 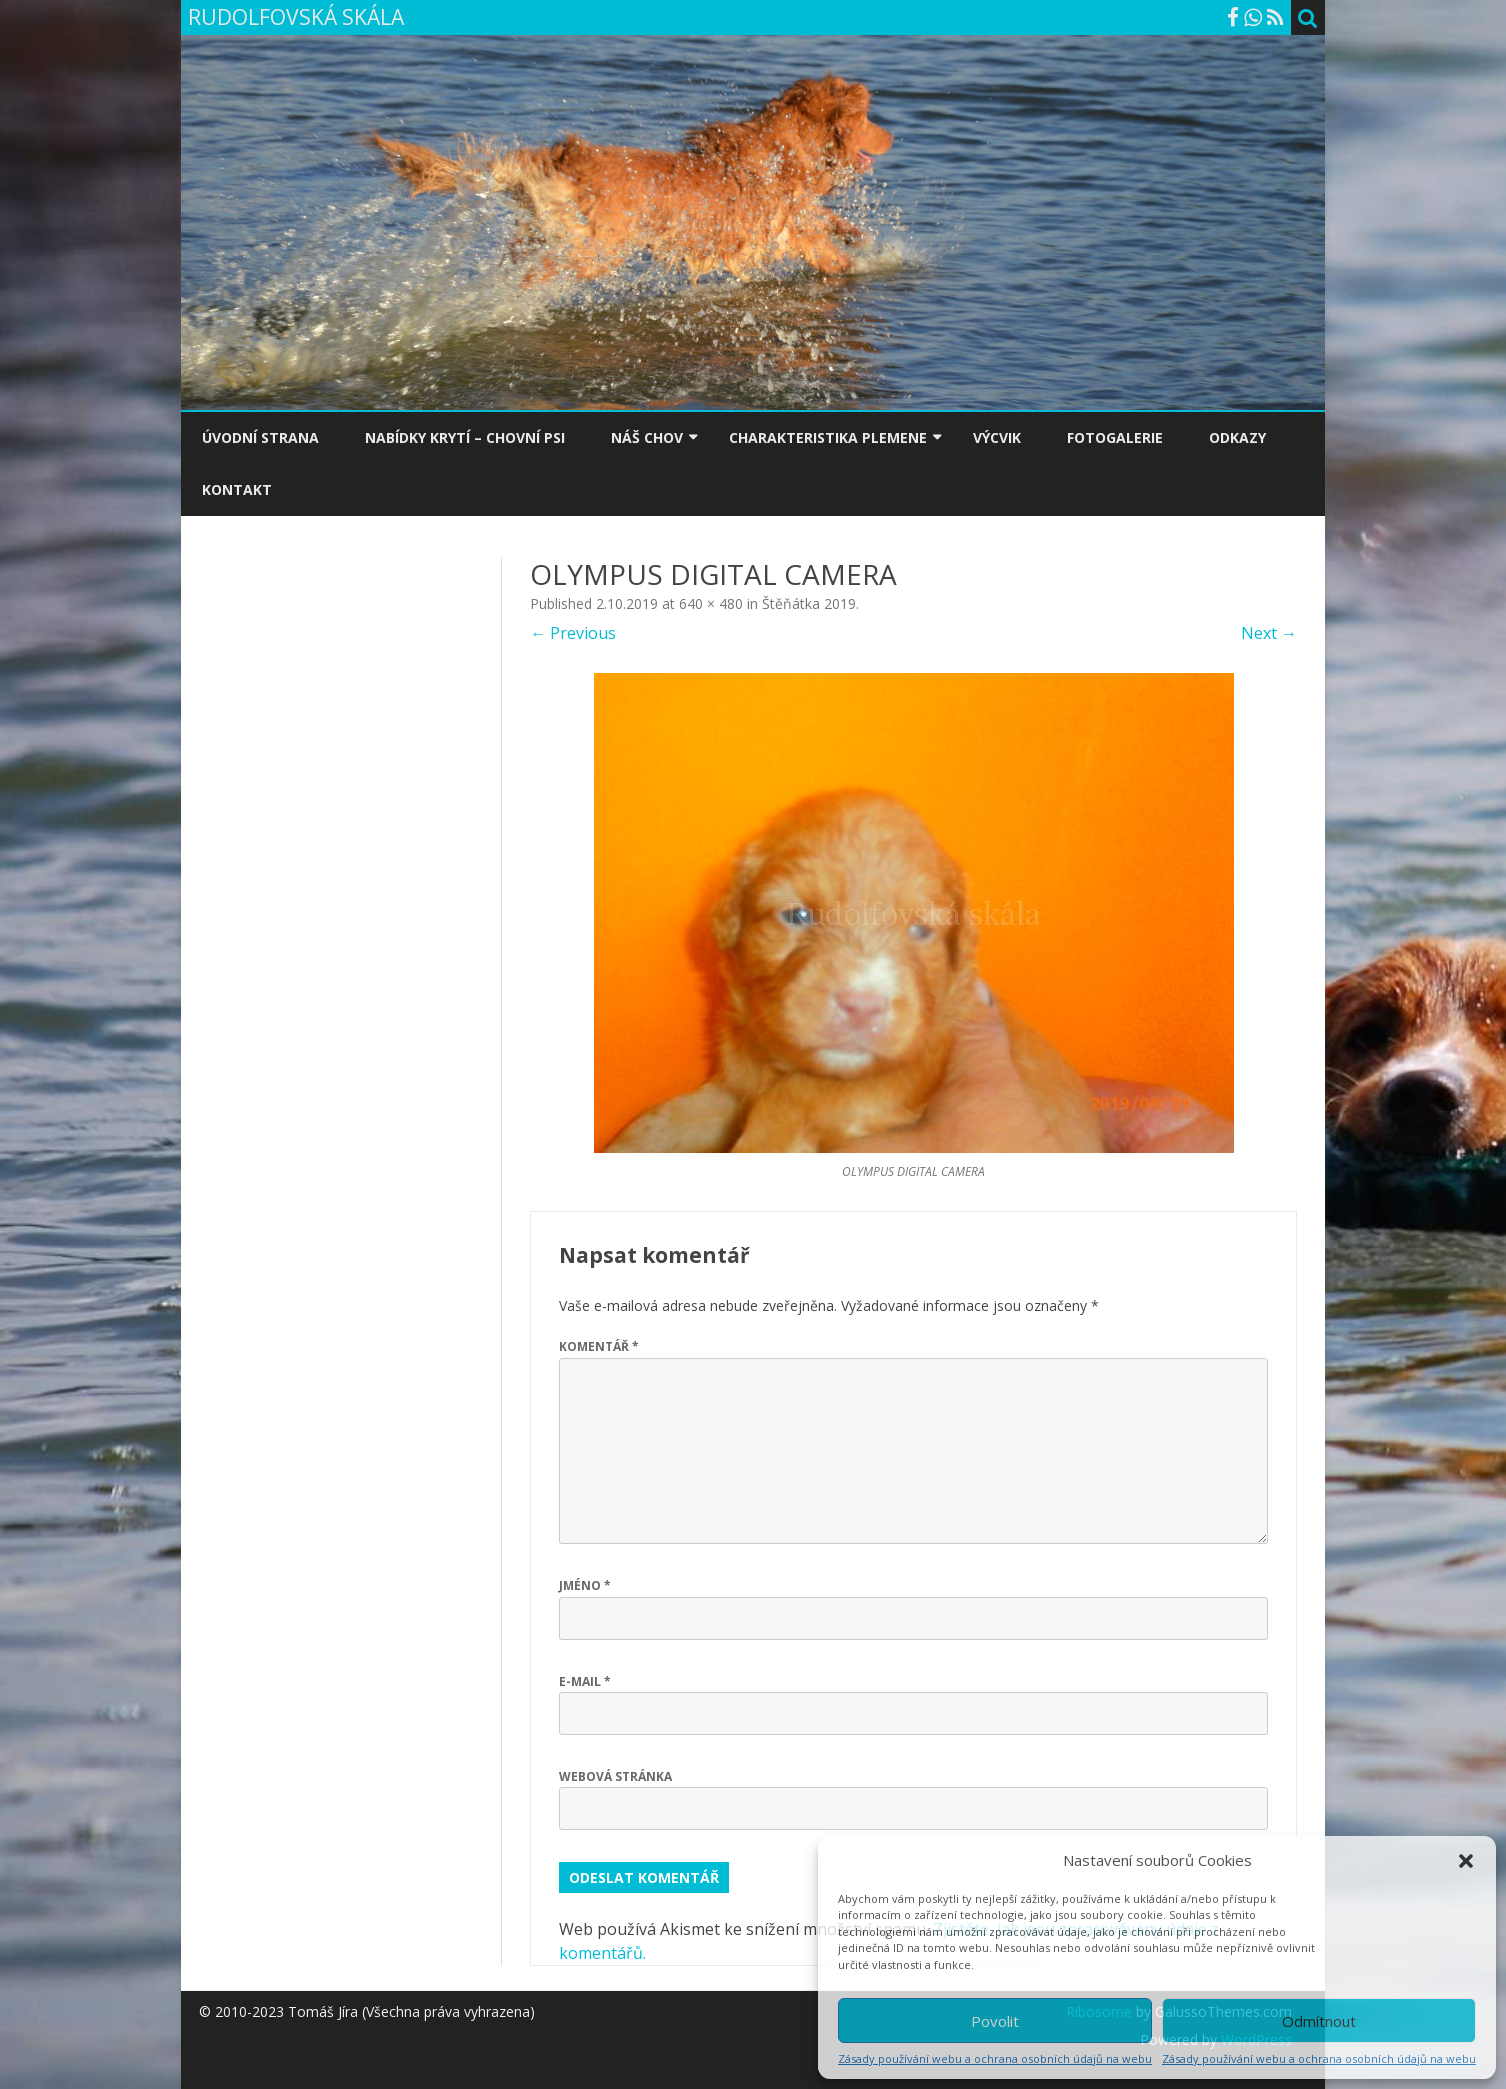 What do you see at coordinates (1115, 437) in the screenshot?
I see `FOTOGALERIE` at bounding box center [1115, 437].